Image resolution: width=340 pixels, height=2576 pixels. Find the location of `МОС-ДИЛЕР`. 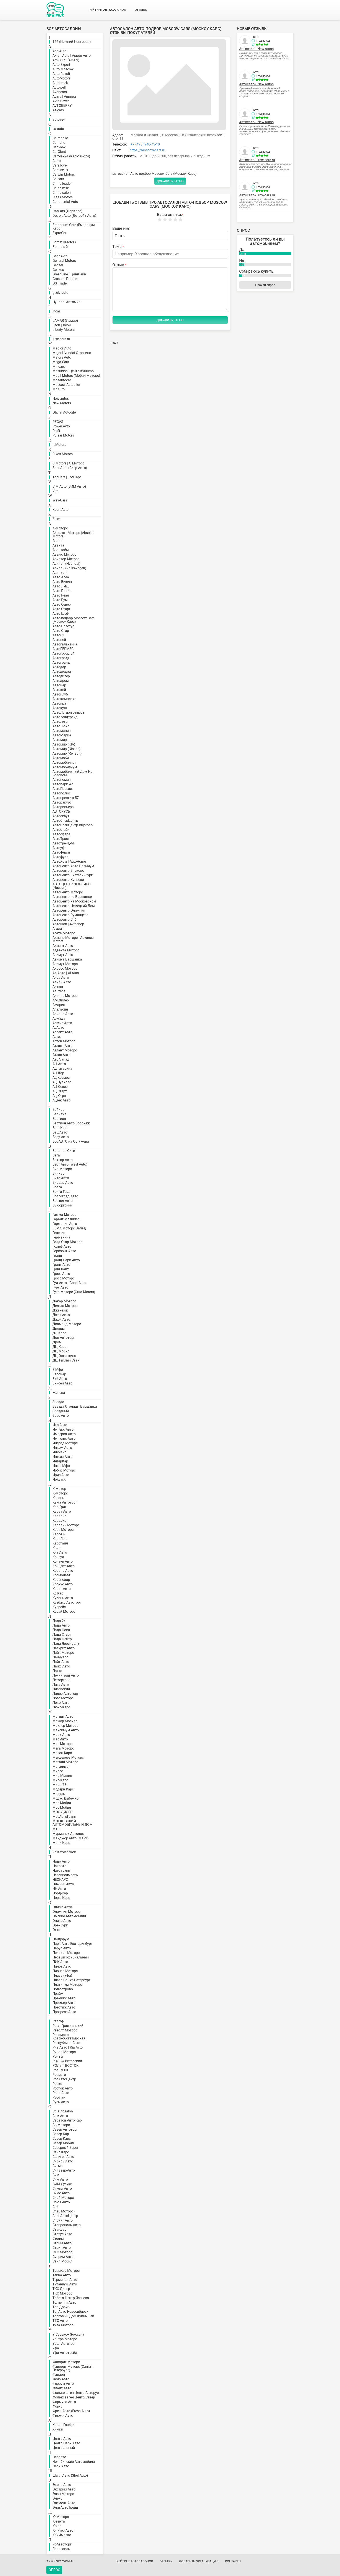

МОС-ДИЛЕР is located at coordinates (62, 1812).